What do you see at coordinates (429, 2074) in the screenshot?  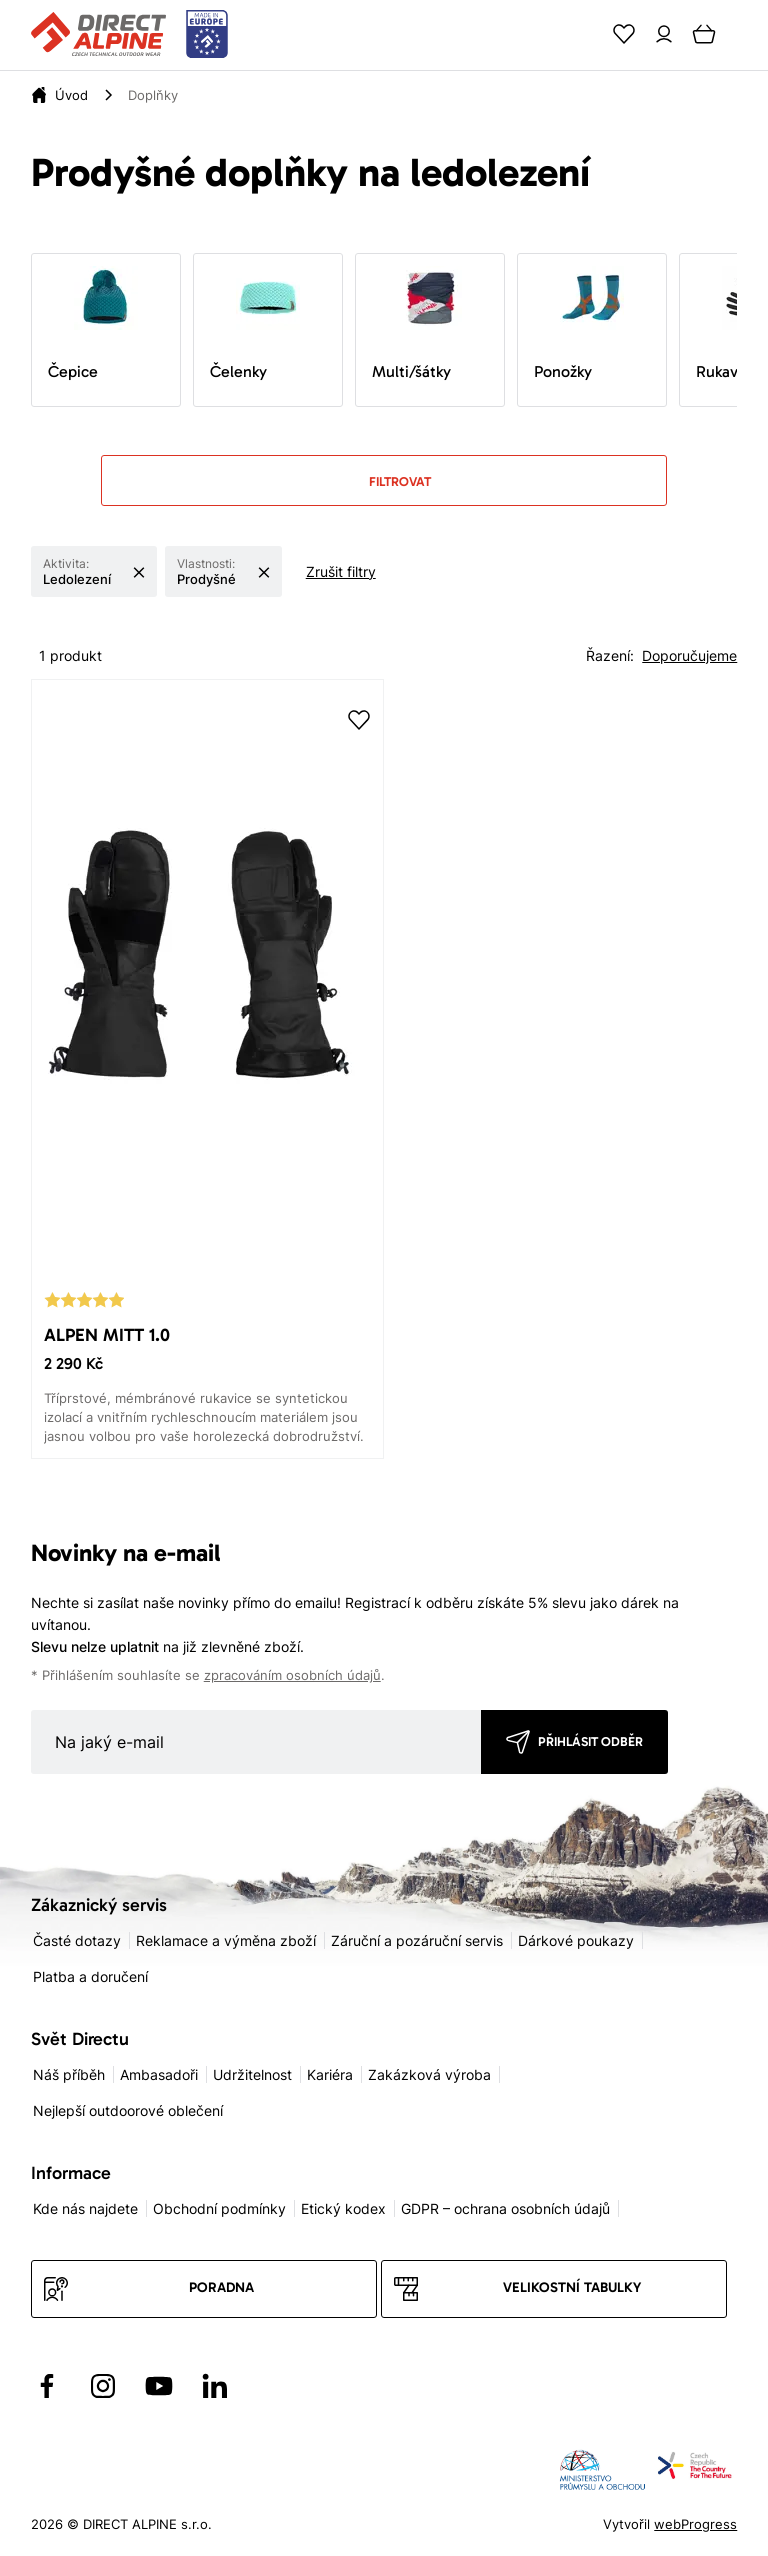 I see `Zakázková výroba` at bounding box center [429, 2074].